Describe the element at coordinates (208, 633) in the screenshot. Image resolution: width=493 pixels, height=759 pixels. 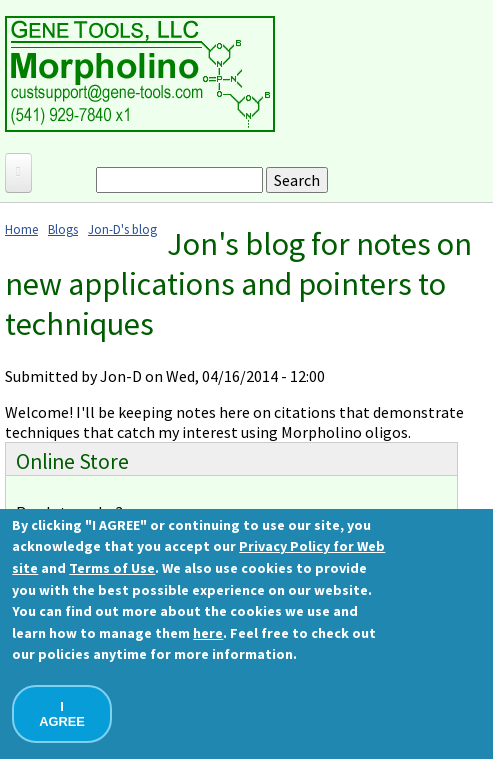
I see `here` at that location.